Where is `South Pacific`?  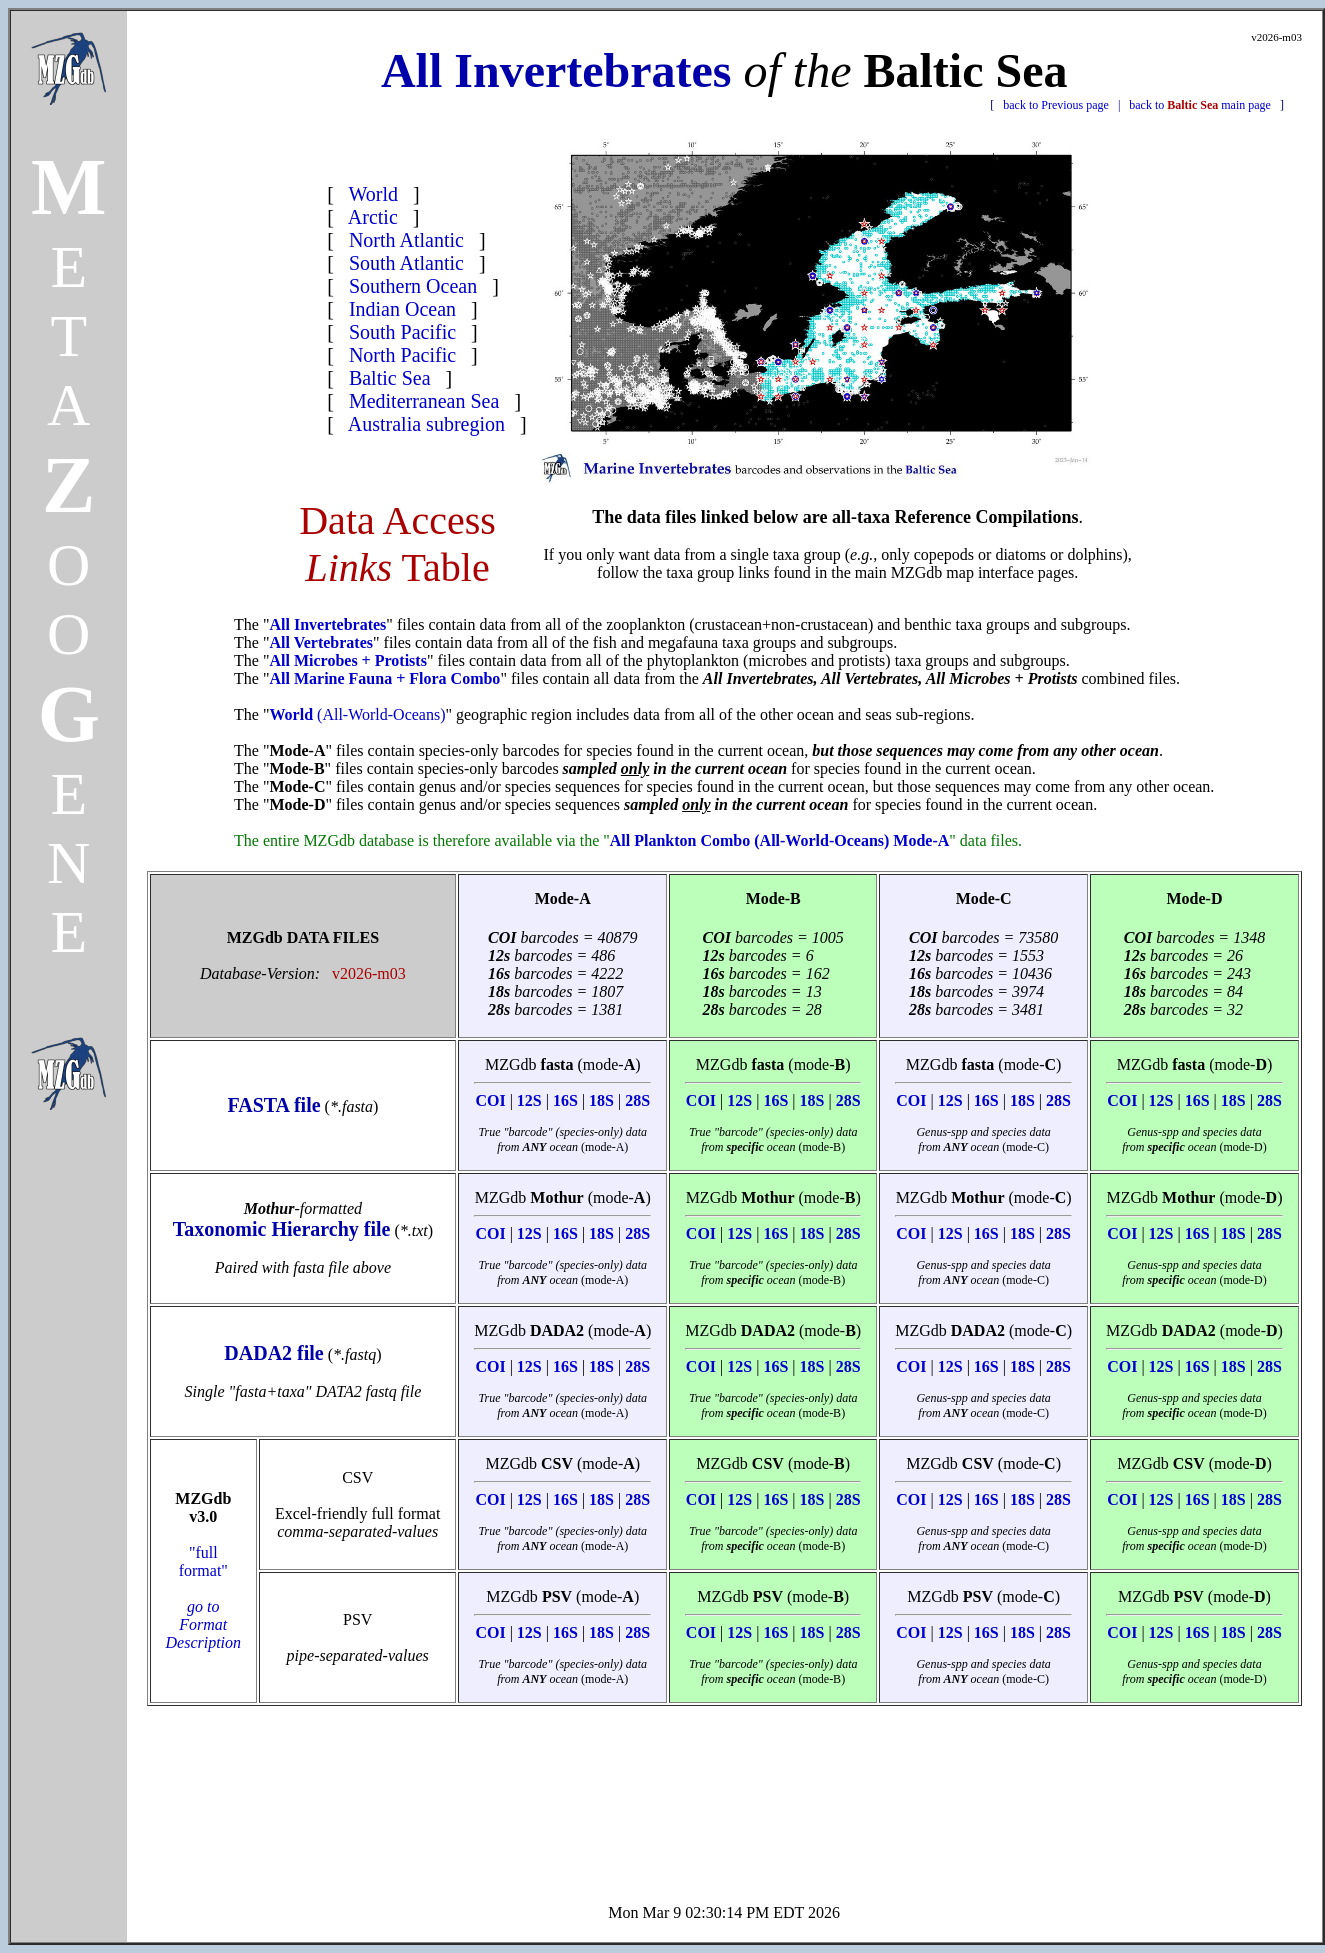
South Pacific is located at coordinates (402, 332).